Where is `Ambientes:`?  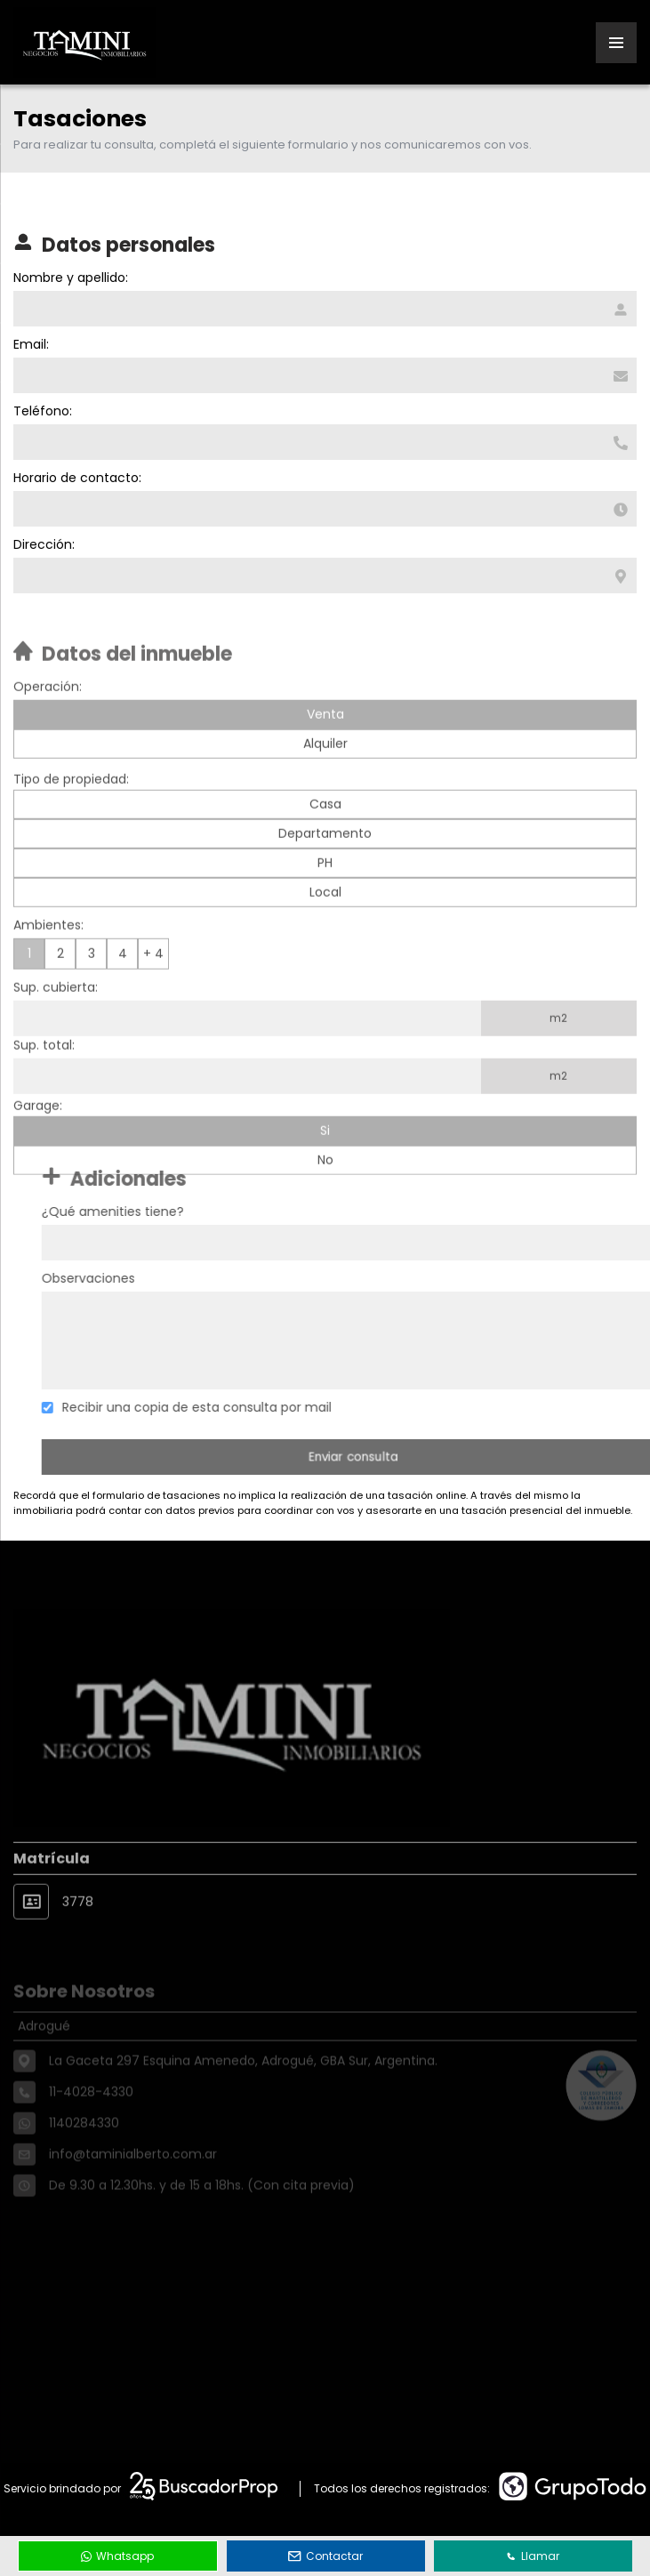
Ambientes: is located at coordinates (48, 962).